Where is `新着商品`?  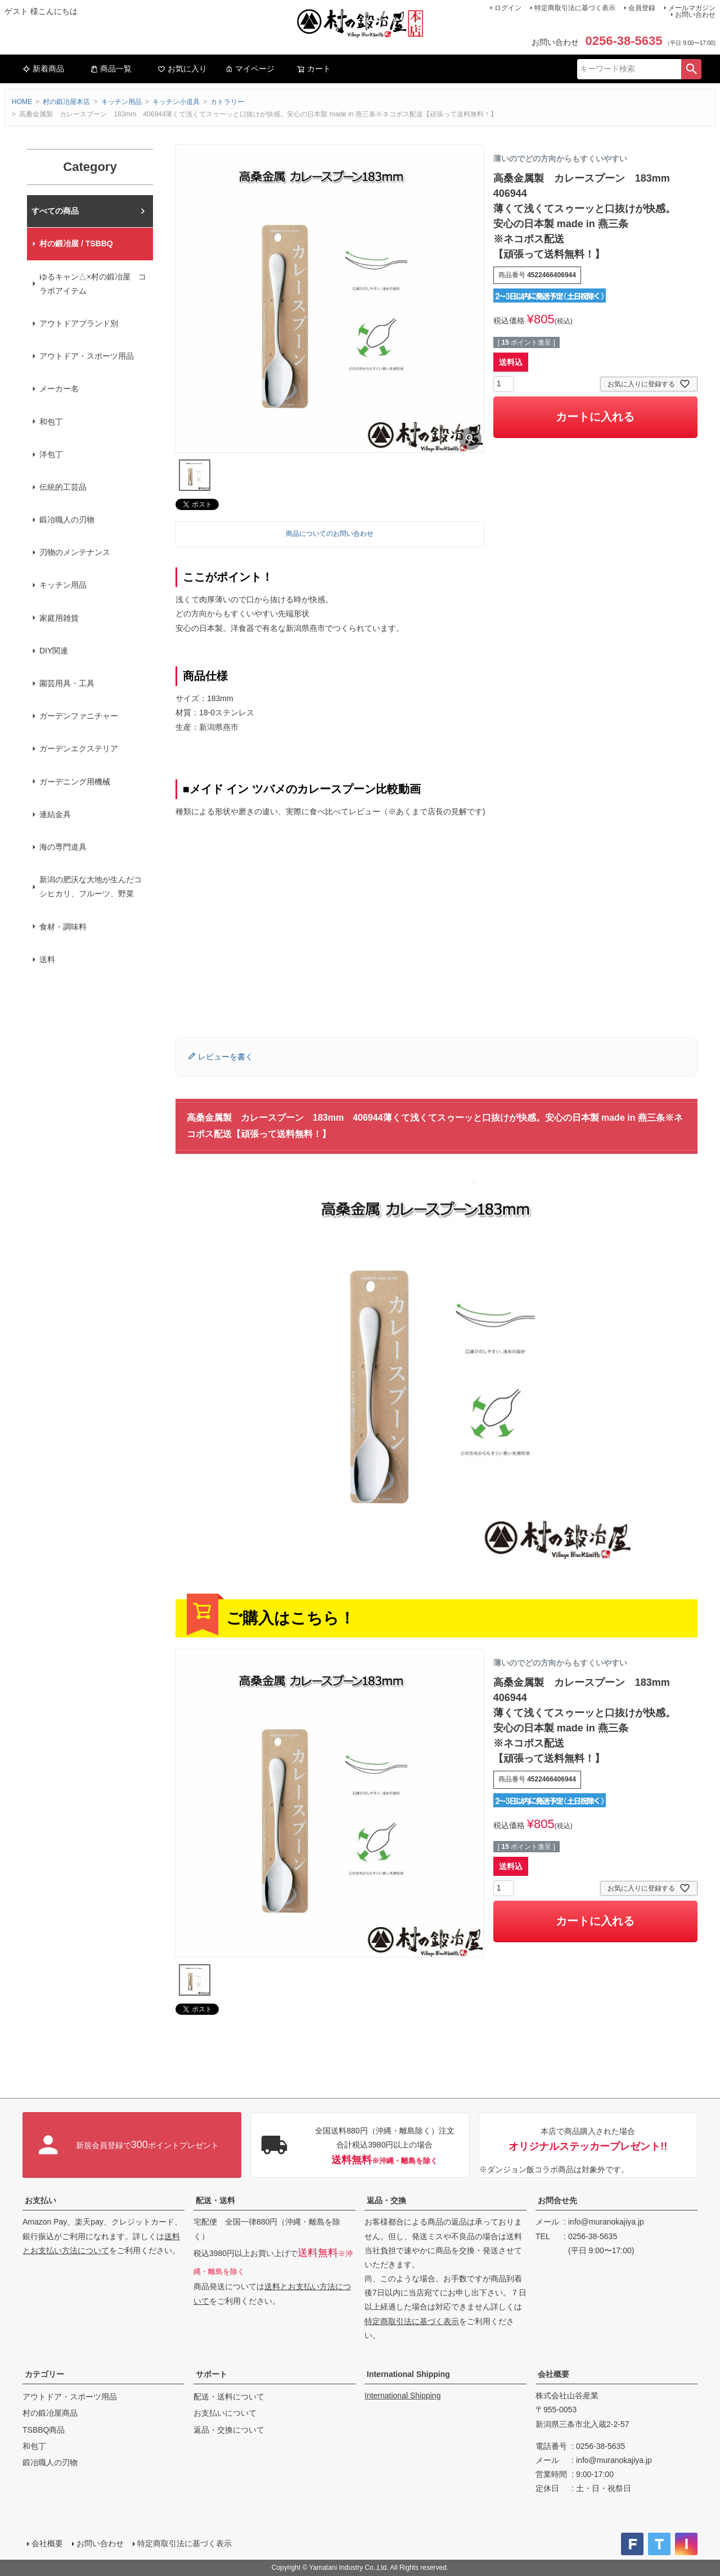 新着商品 is located at coordinates (43, 68).